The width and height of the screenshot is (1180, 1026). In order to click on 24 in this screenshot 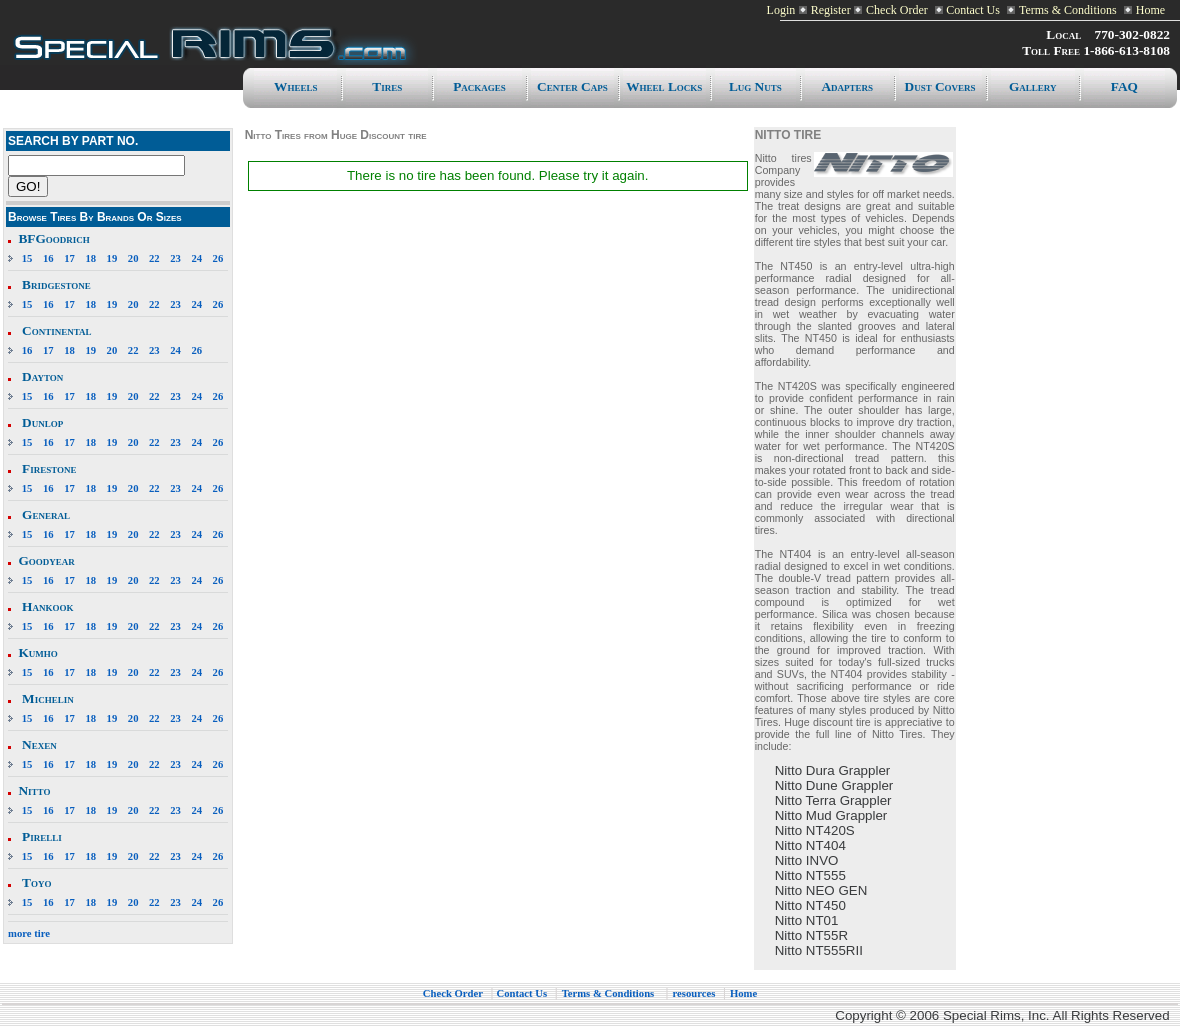, I will do `click(196, 258)`.